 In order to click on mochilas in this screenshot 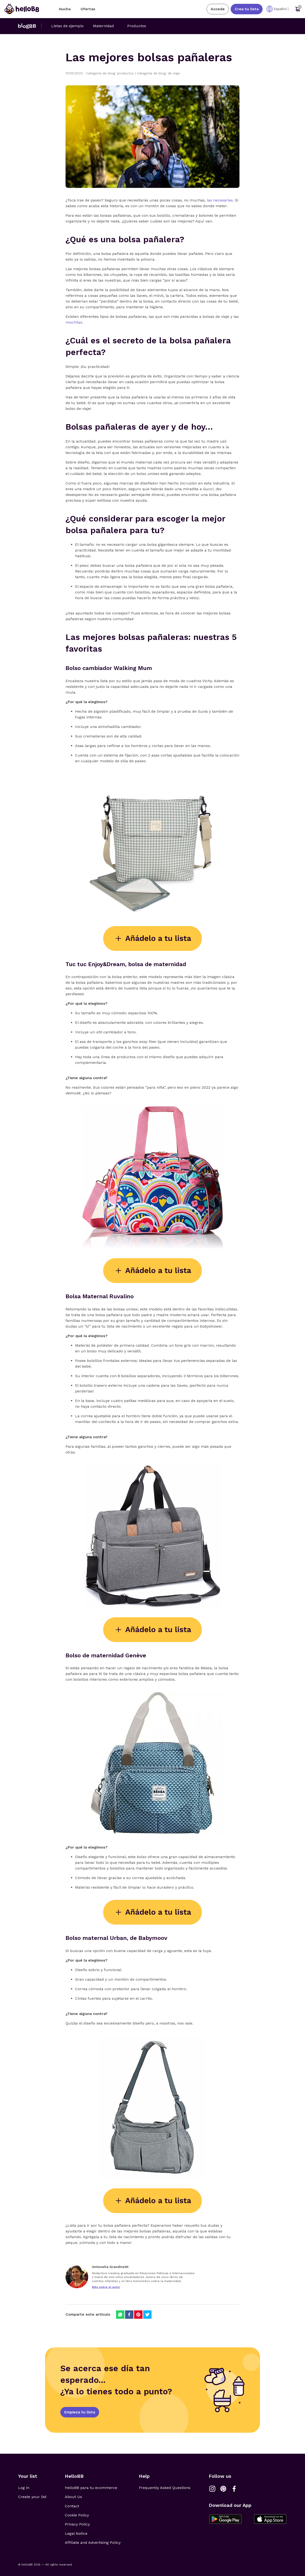, I will do `click(74, 322)`.